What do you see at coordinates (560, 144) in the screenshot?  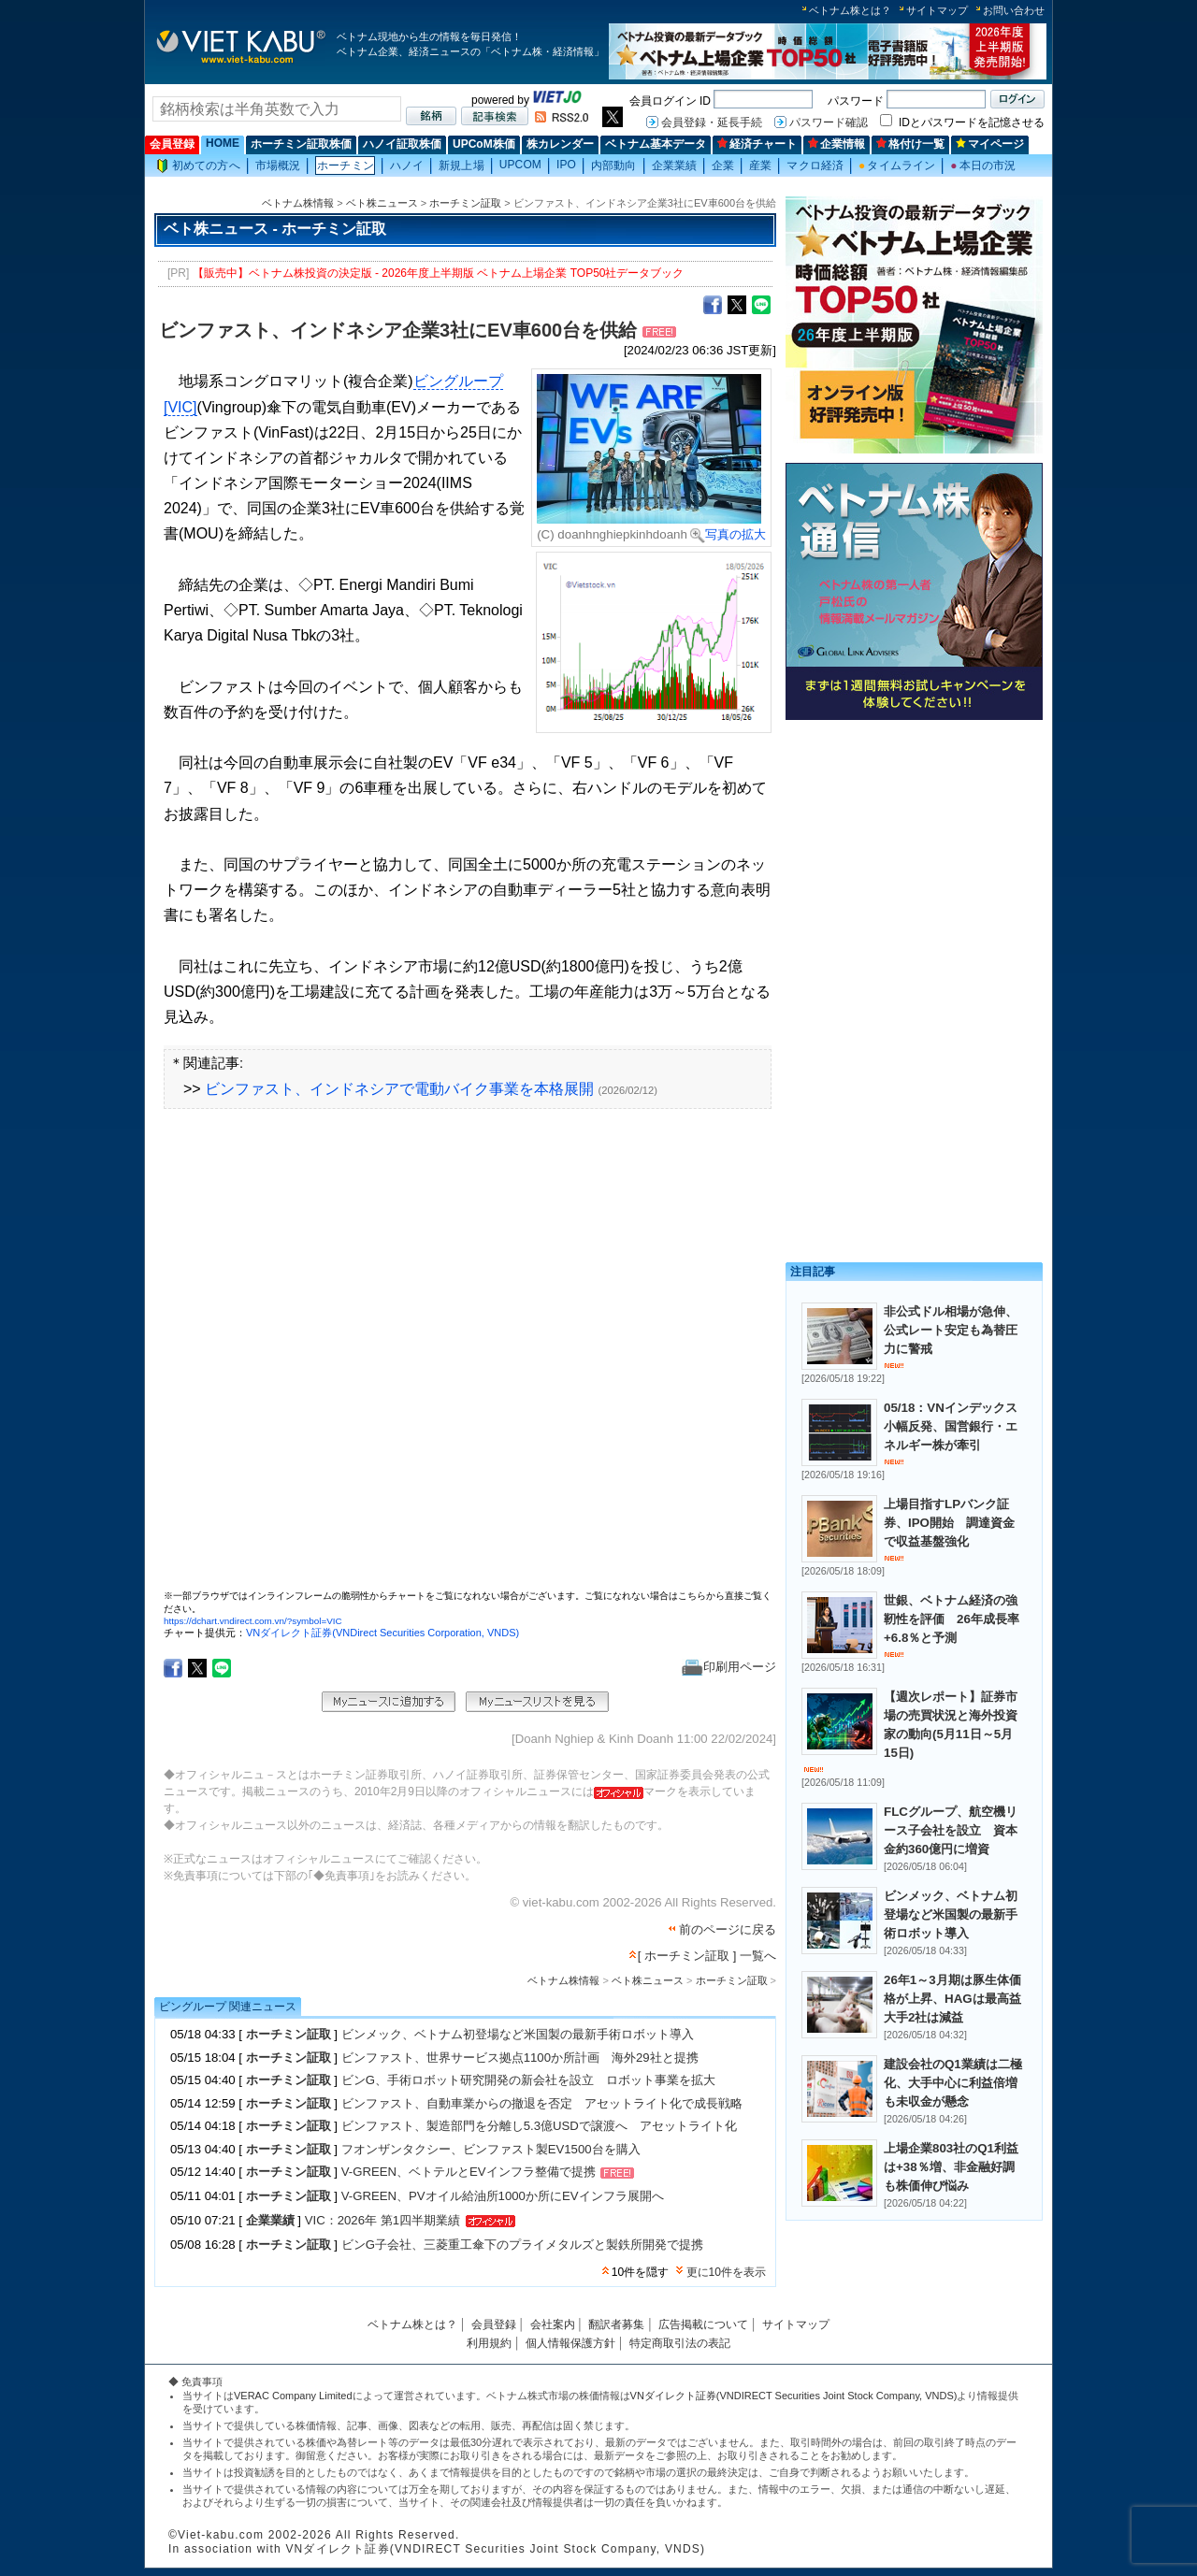 I see `株カレンダー` at bounding box center [560, 144].